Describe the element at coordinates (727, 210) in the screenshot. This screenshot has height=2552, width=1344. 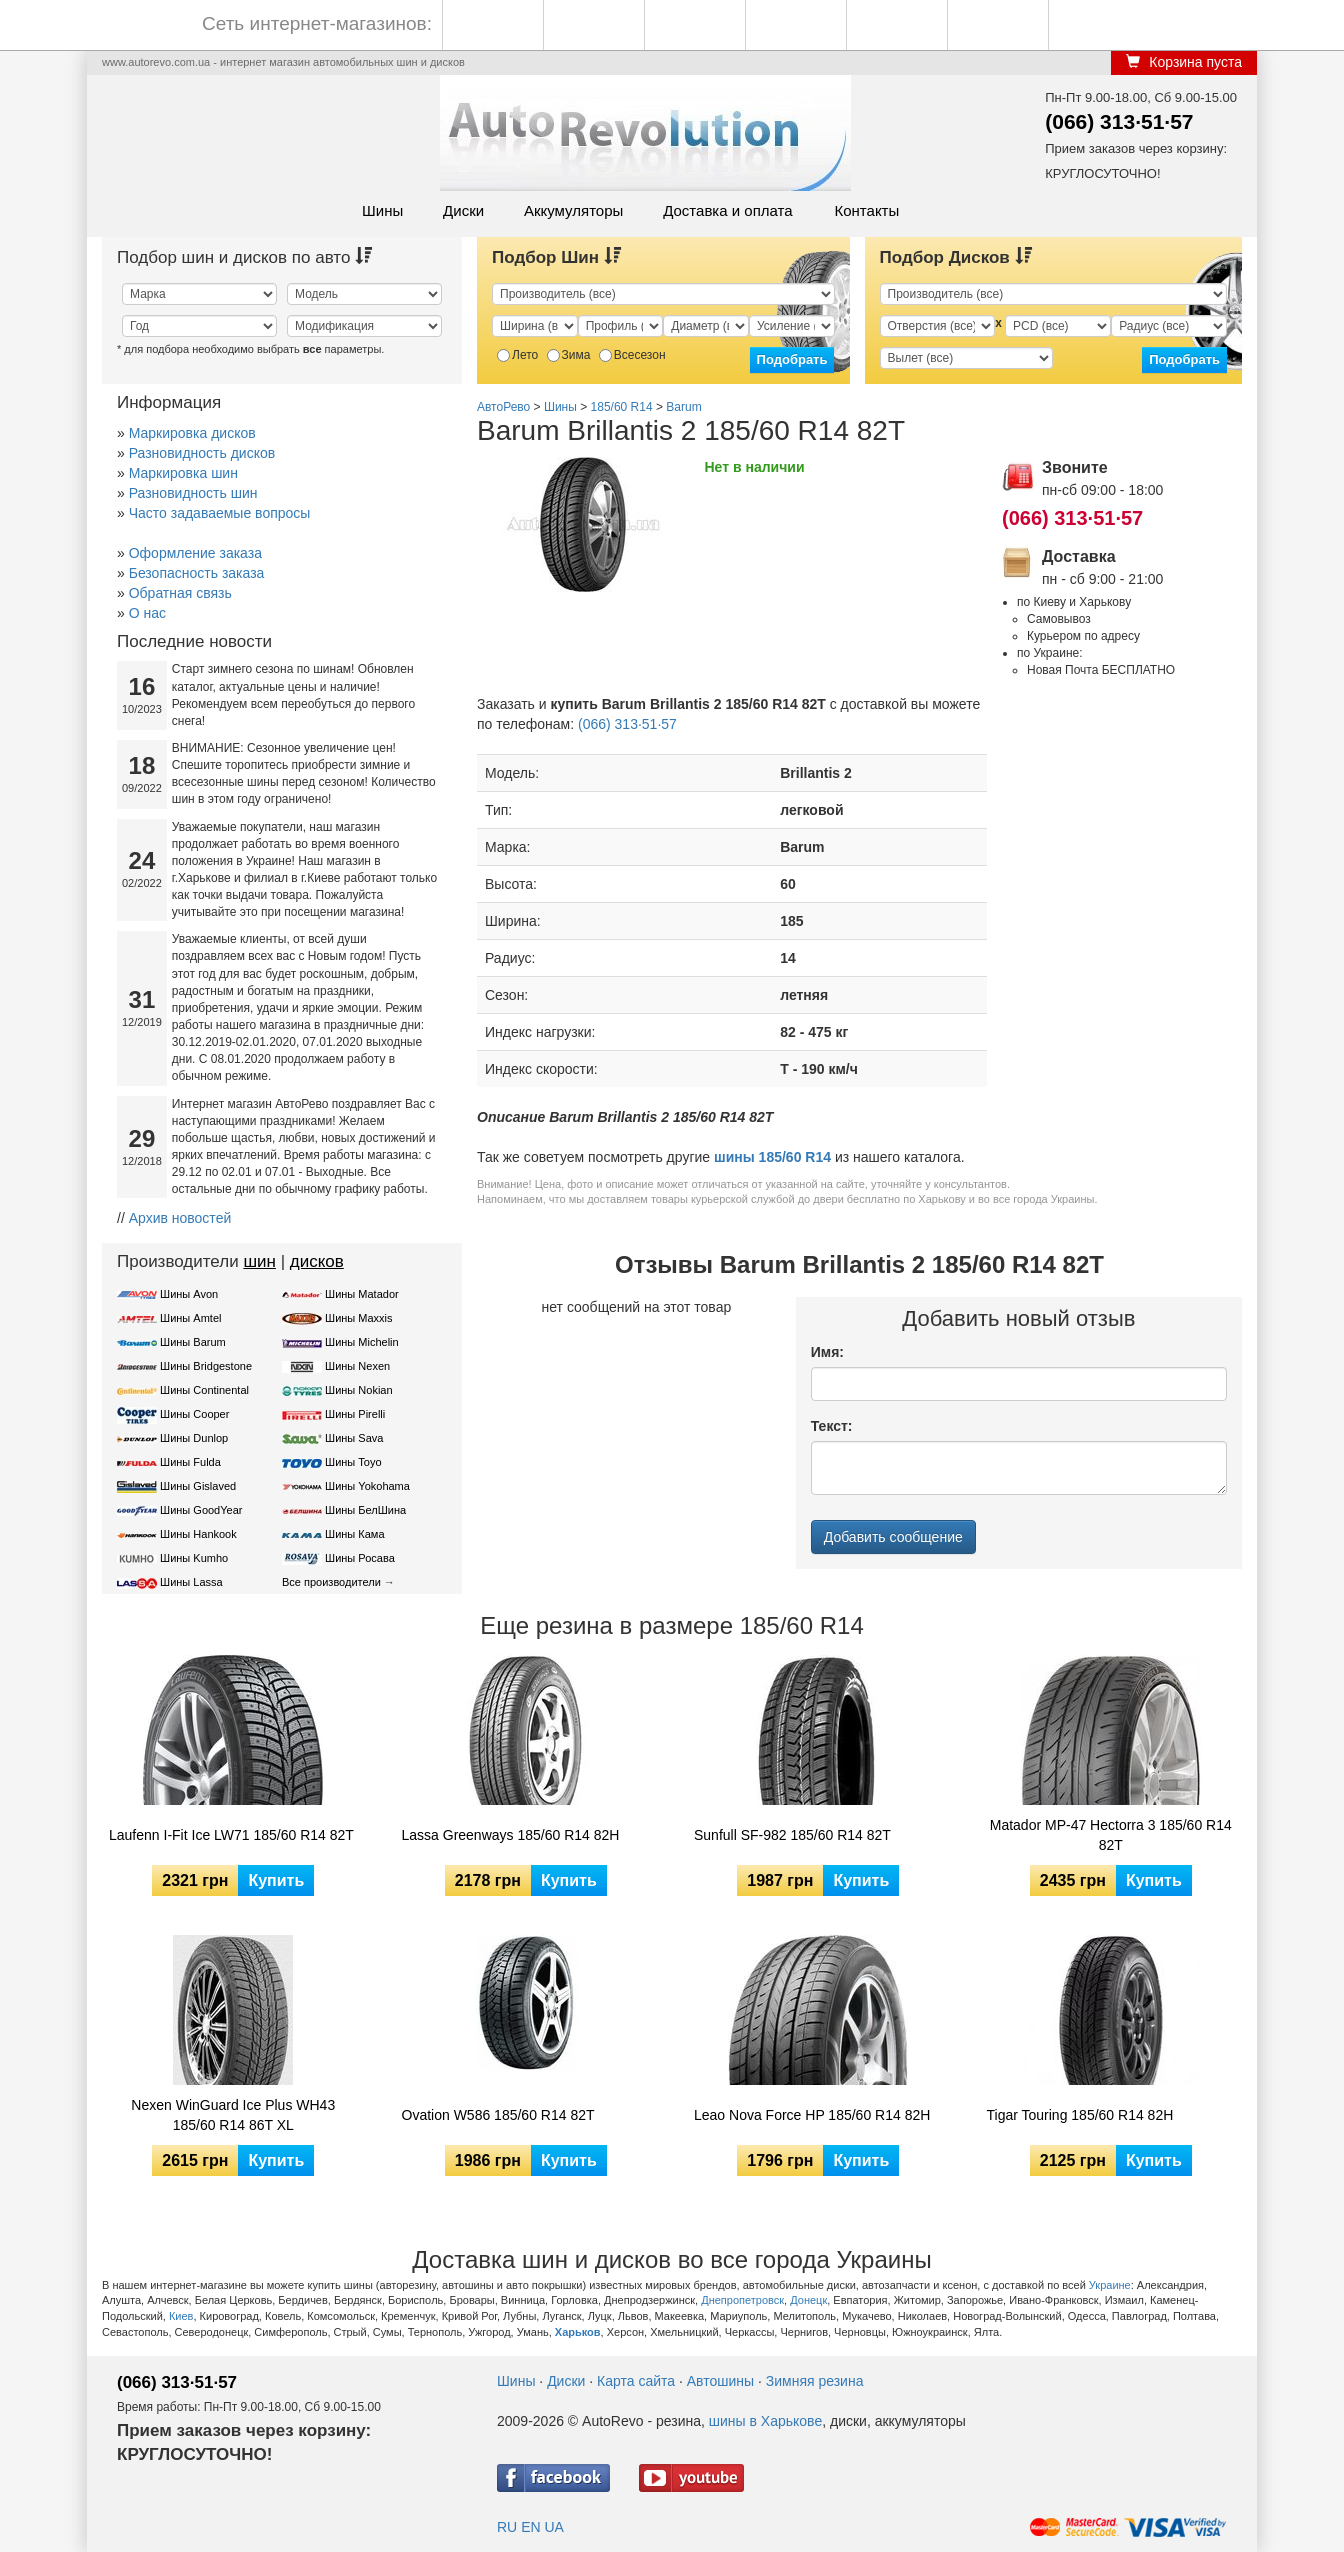
I see `Доставка и оплата` at that location.